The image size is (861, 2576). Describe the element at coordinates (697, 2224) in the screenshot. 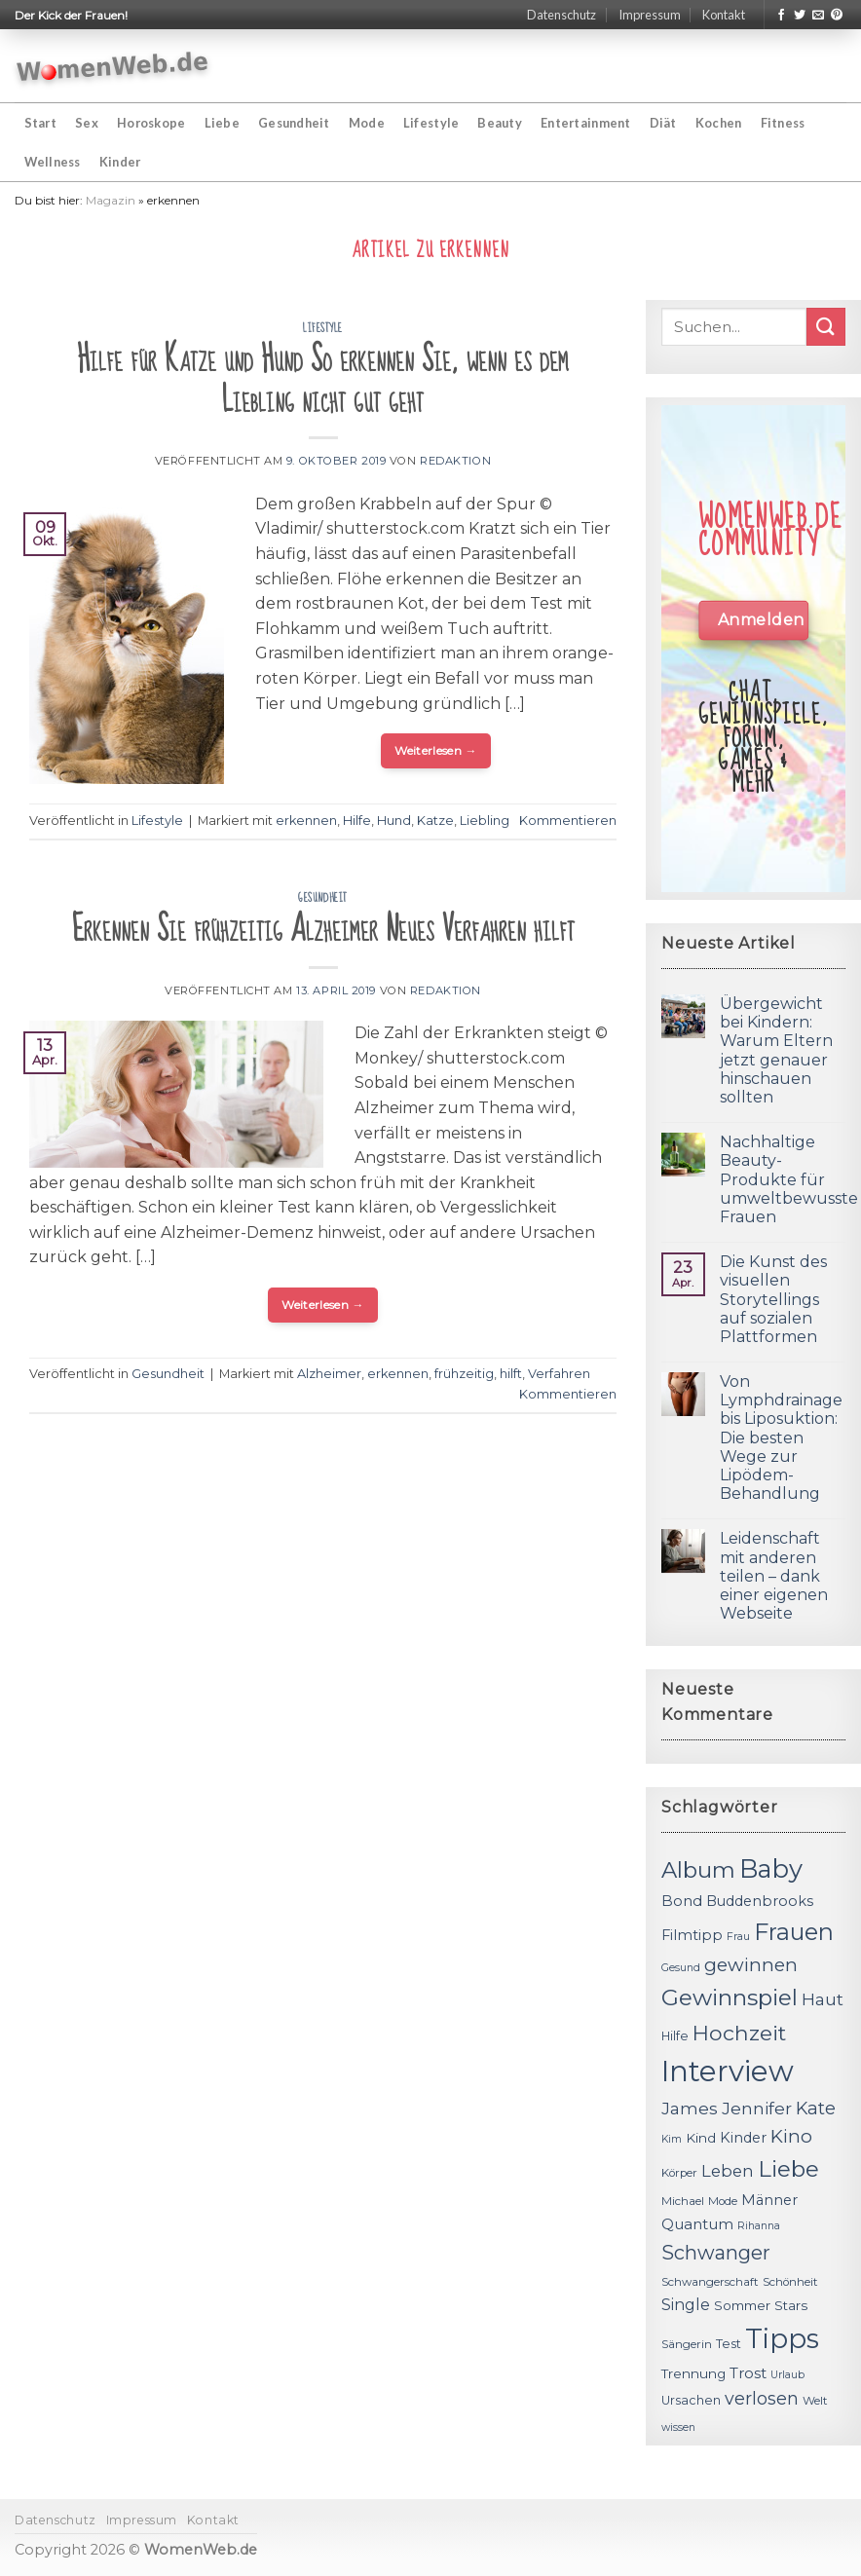

I see `Quantum [Quantum (15 Einträge)]` at that location.